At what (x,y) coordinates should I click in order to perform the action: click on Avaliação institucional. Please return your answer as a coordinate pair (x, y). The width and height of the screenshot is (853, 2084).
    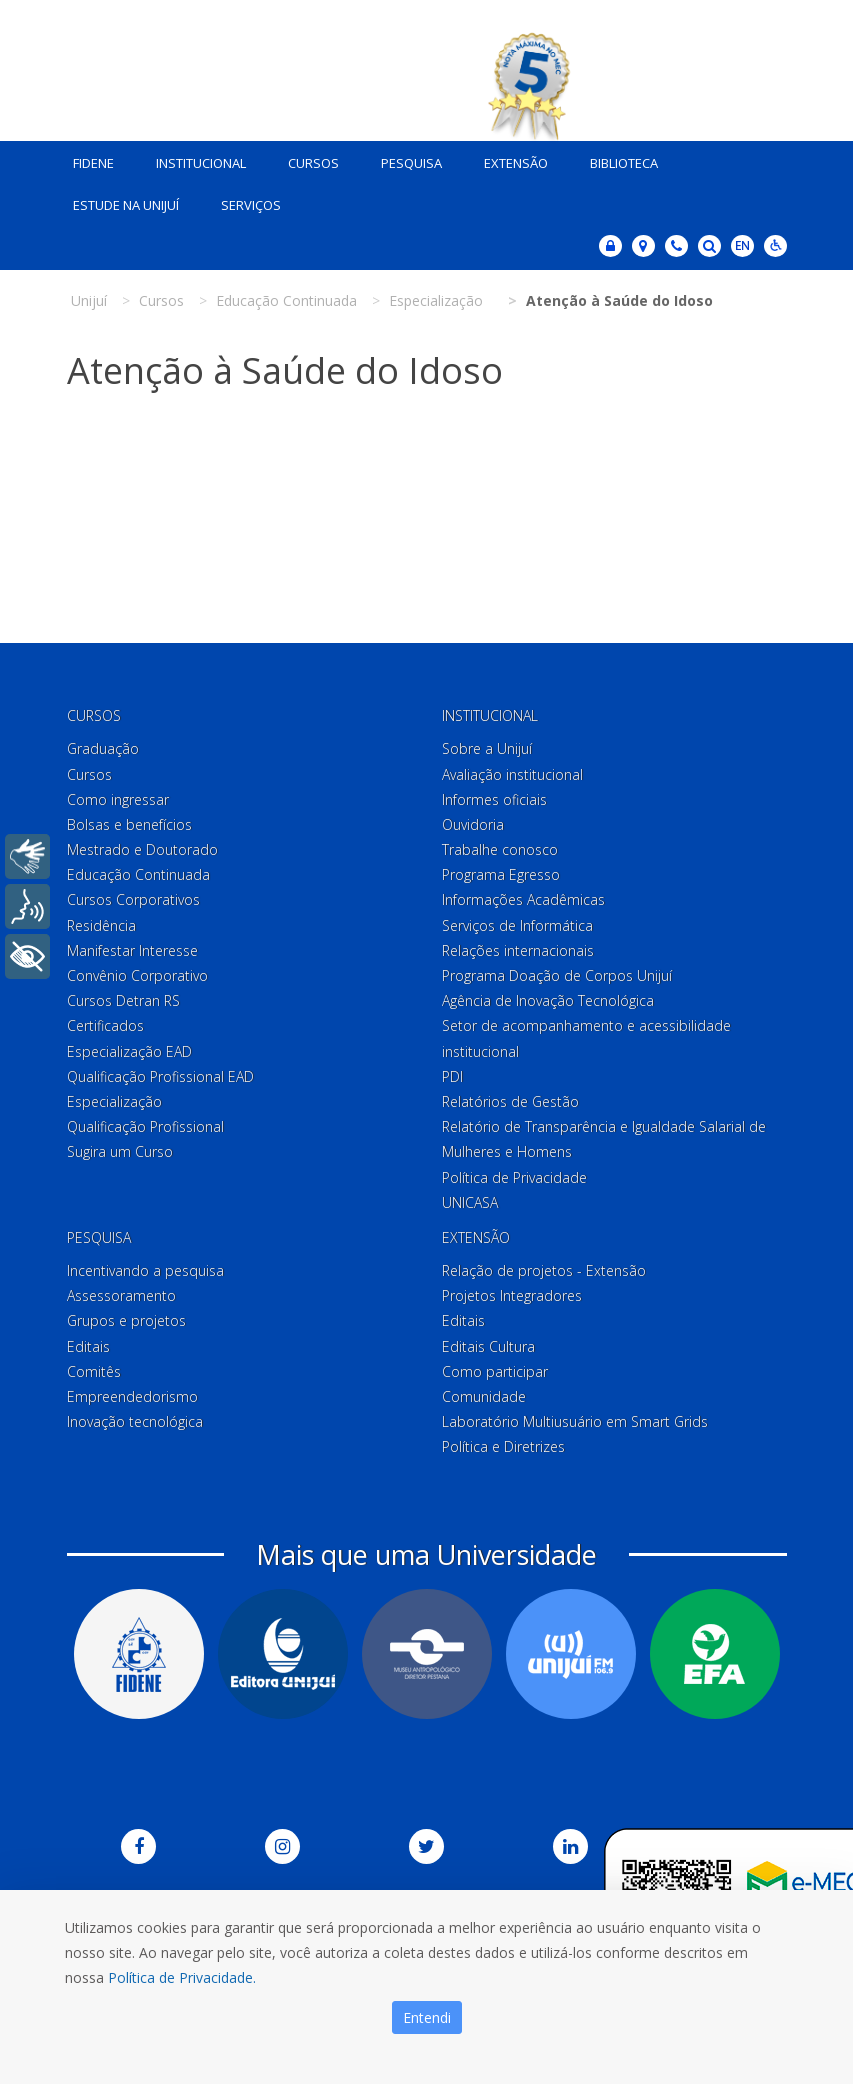
    Looking at the image, I should click on (512, 769).